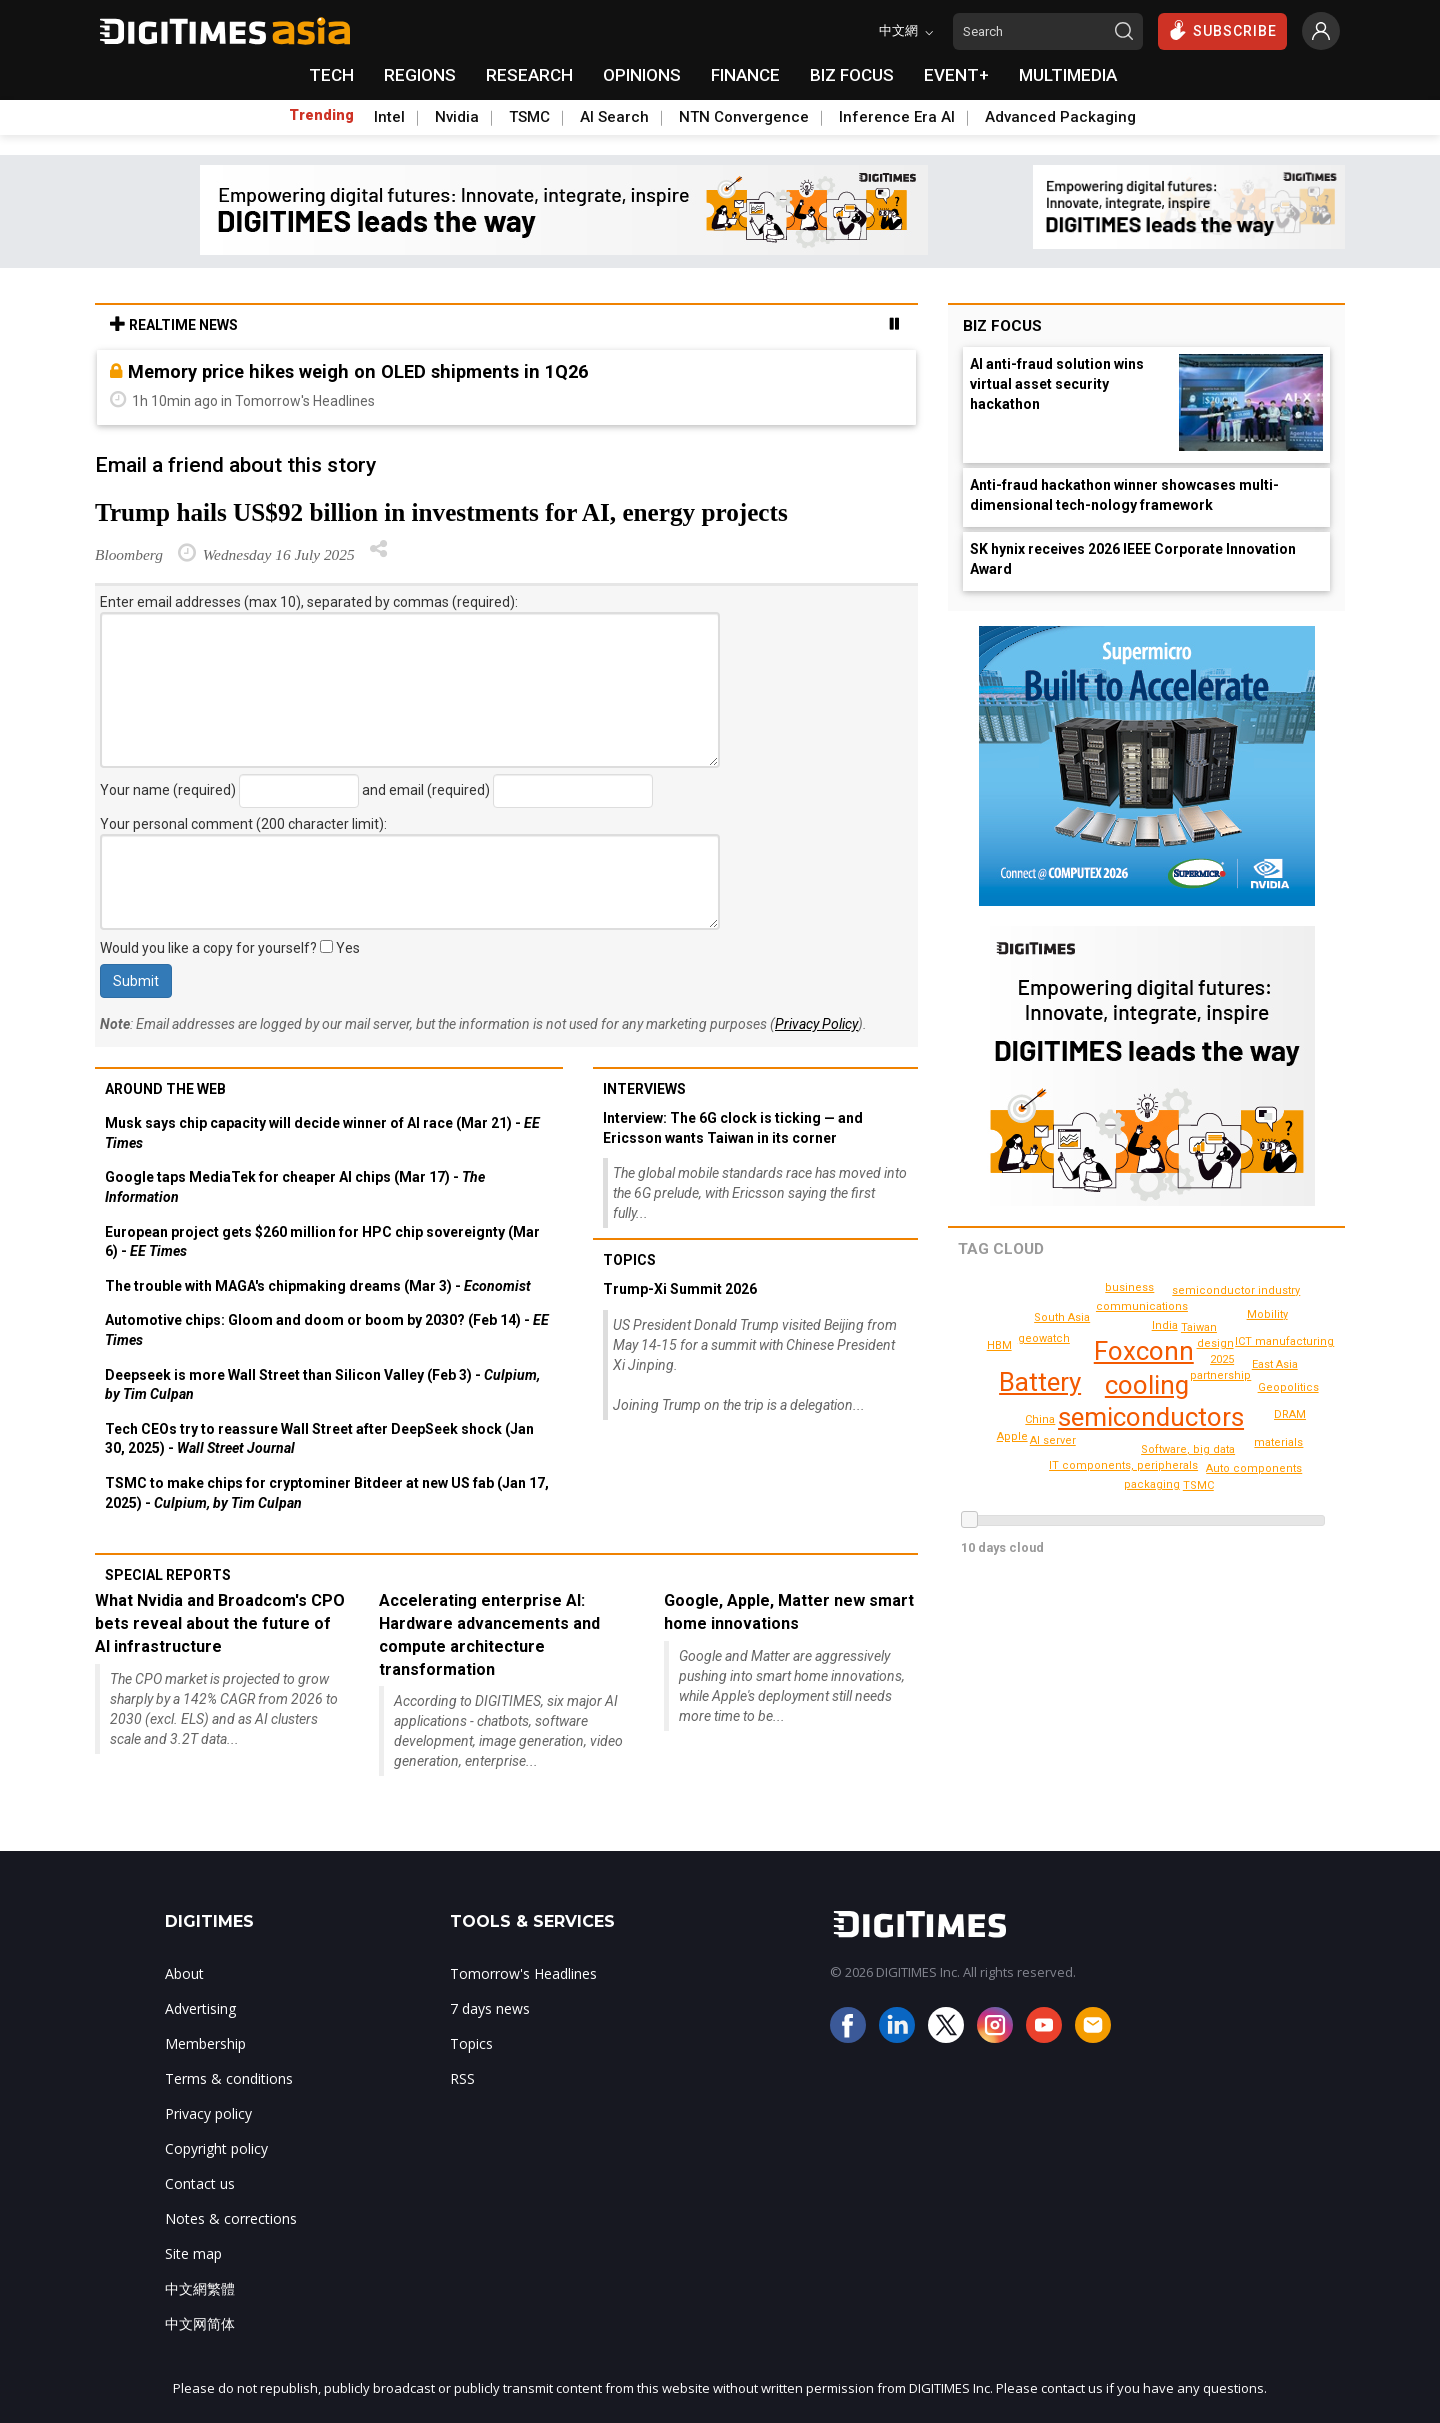  I want to click on Trump hails US$92 billion in investments for AI, energy projects, so click(441, 512).